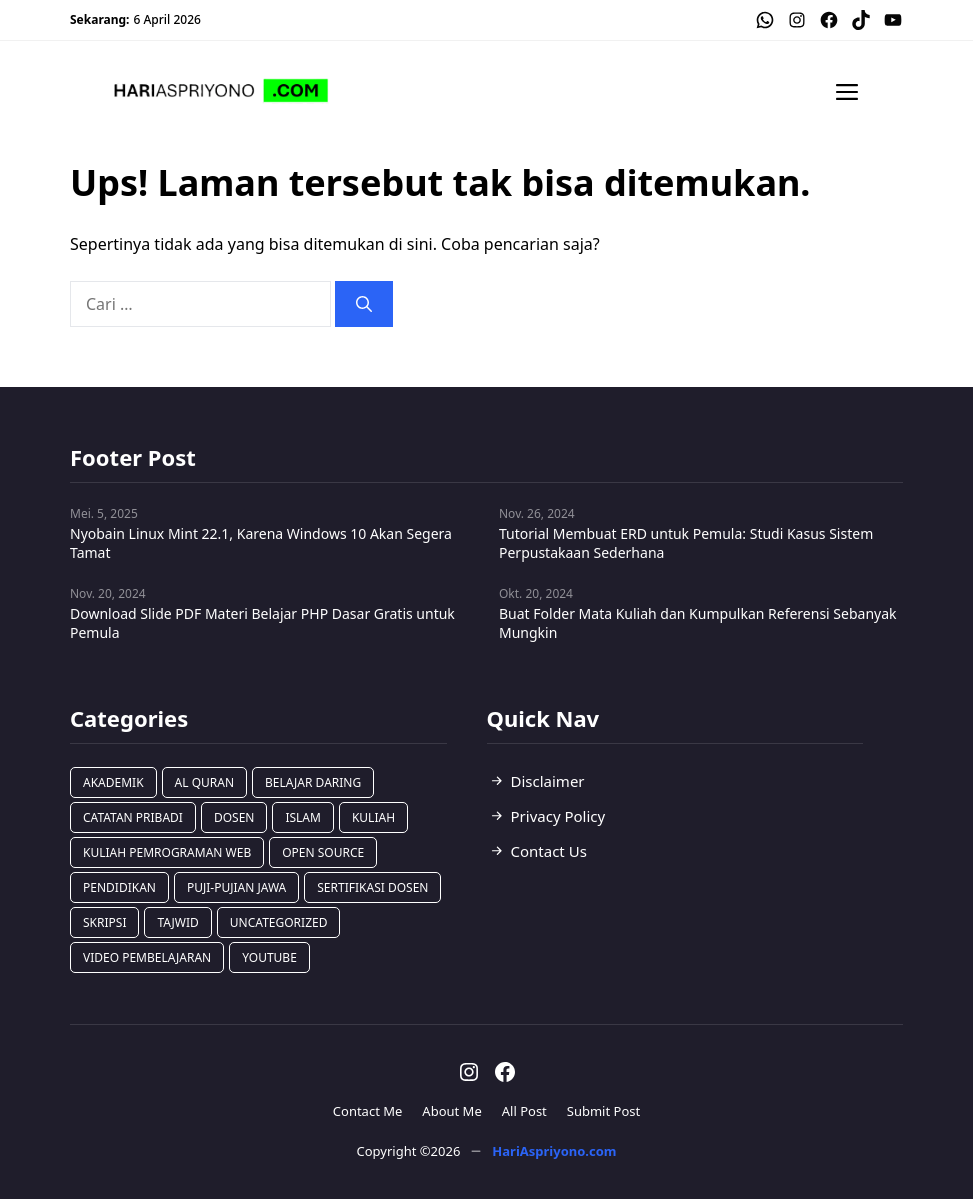 The image size is (973, 1199). Describe the element at coordinates (113, 782) in the screenshot. I see `Akademik` at that location.